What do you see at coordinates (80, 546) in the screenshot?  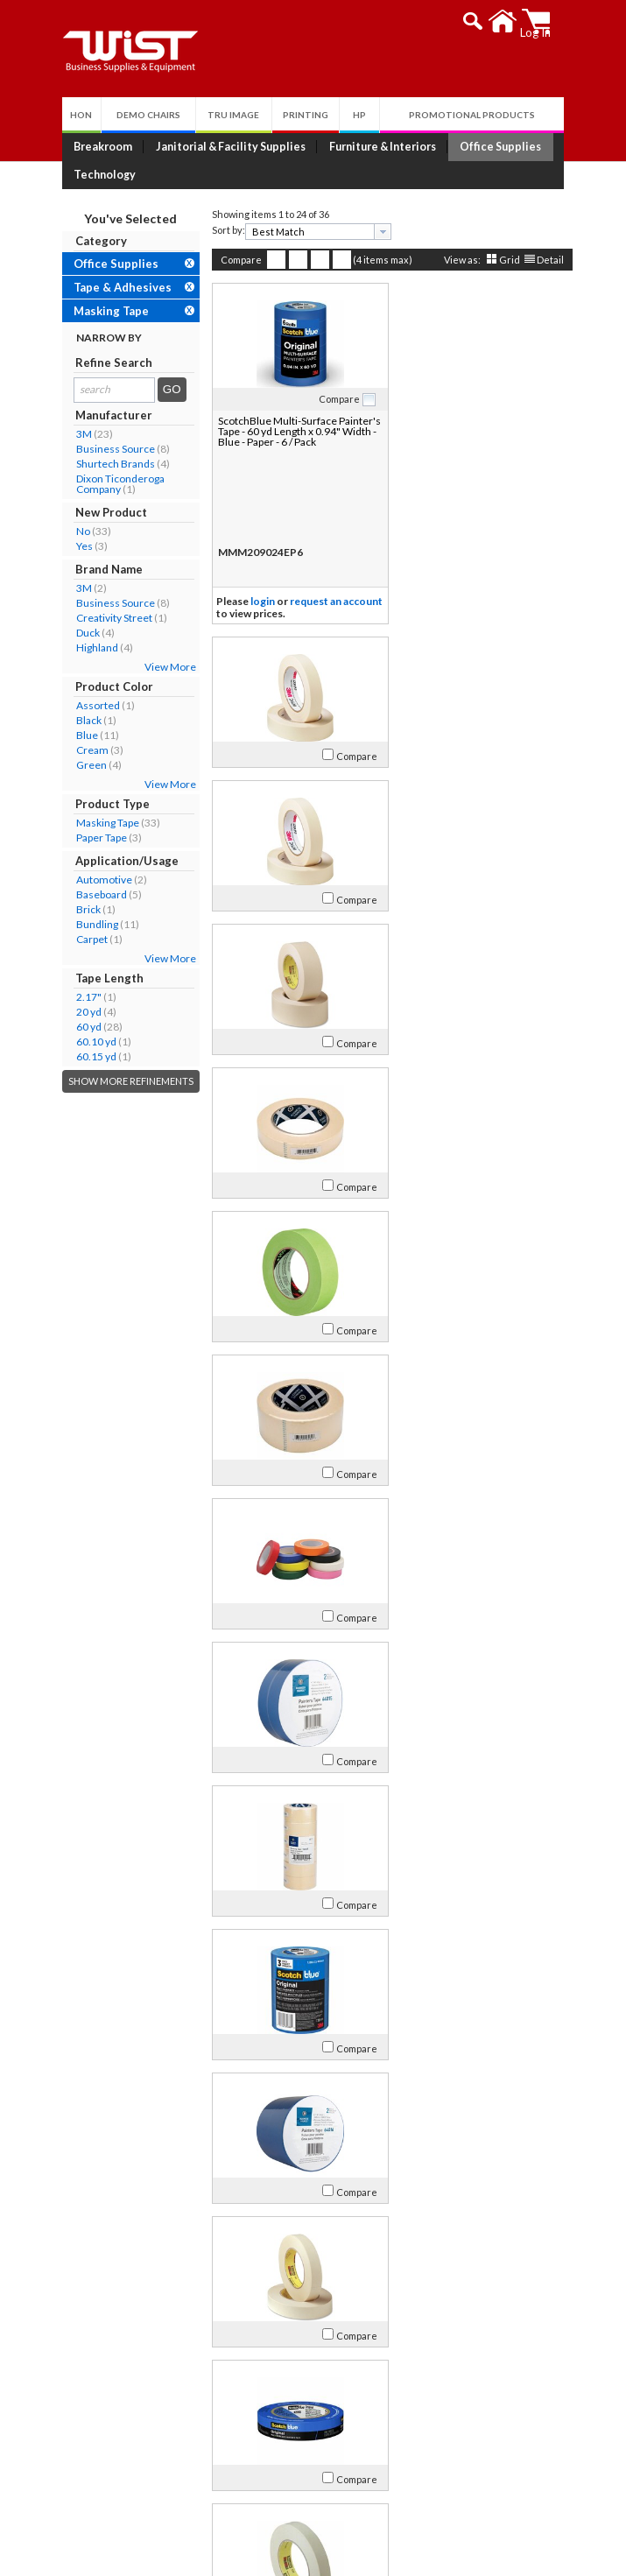 I see `Yes` at bounding box center [80, 546].